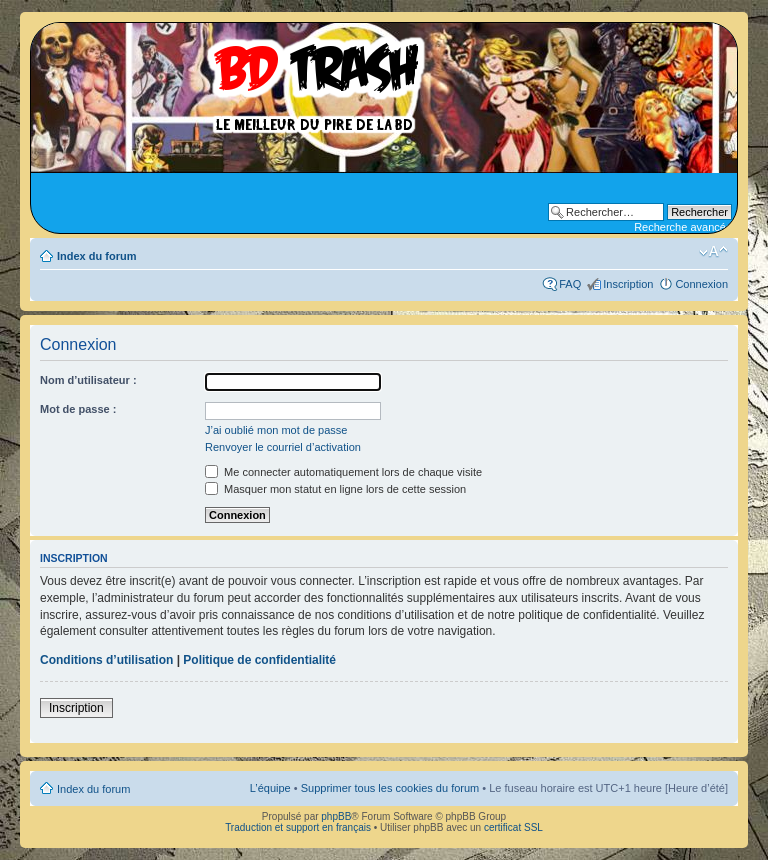  I want to click on FAQ, so click(570, 284).